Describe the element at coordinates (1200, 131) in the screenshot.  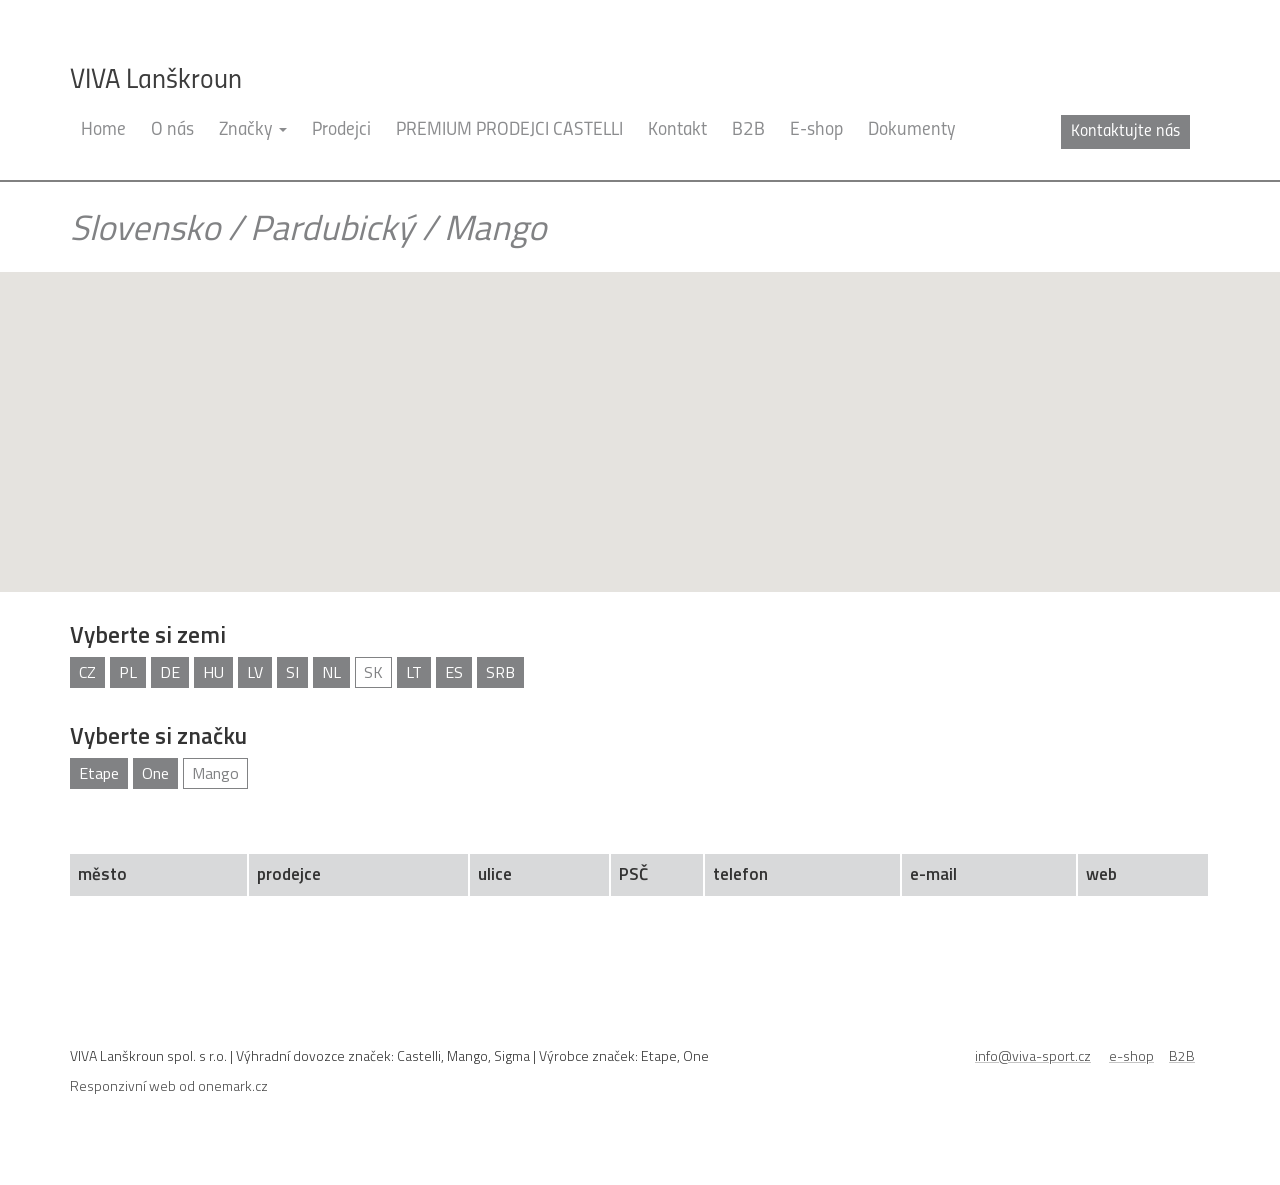
I see `en` at that location.